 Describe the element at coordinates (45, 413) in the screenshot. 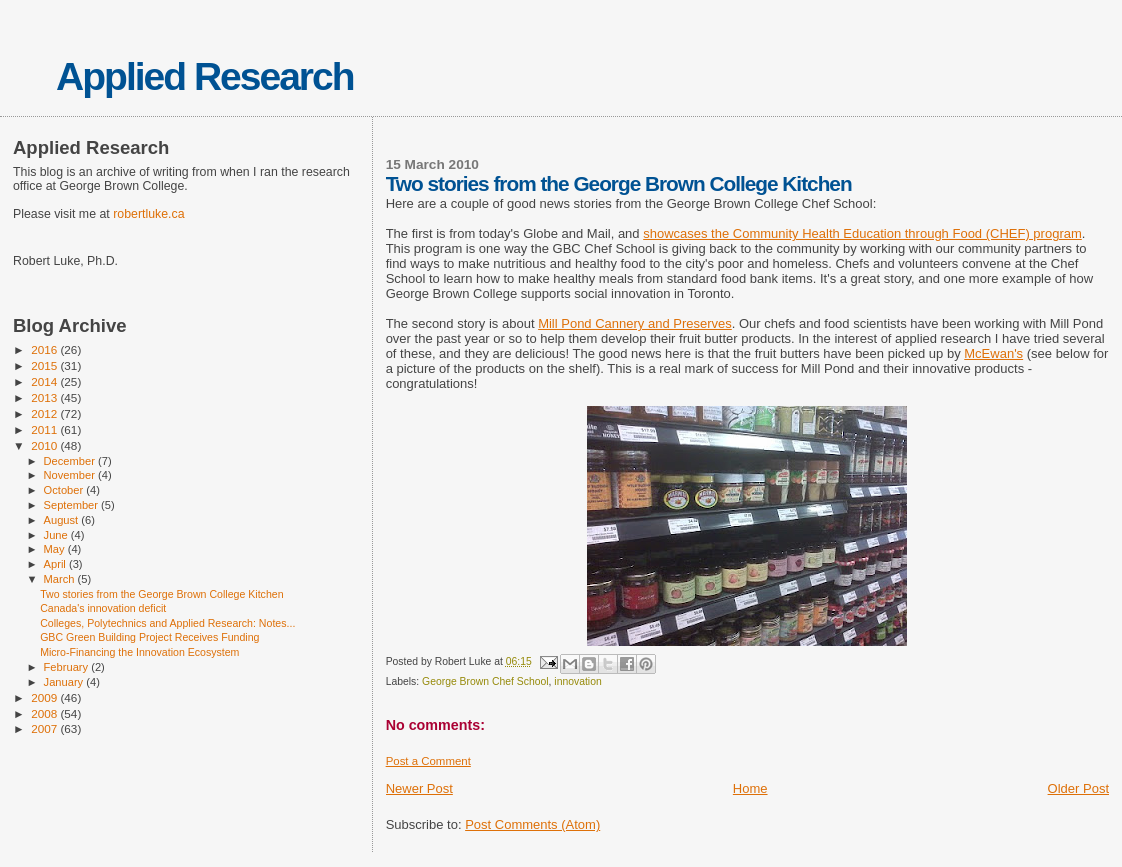

I see `2012` at that location.